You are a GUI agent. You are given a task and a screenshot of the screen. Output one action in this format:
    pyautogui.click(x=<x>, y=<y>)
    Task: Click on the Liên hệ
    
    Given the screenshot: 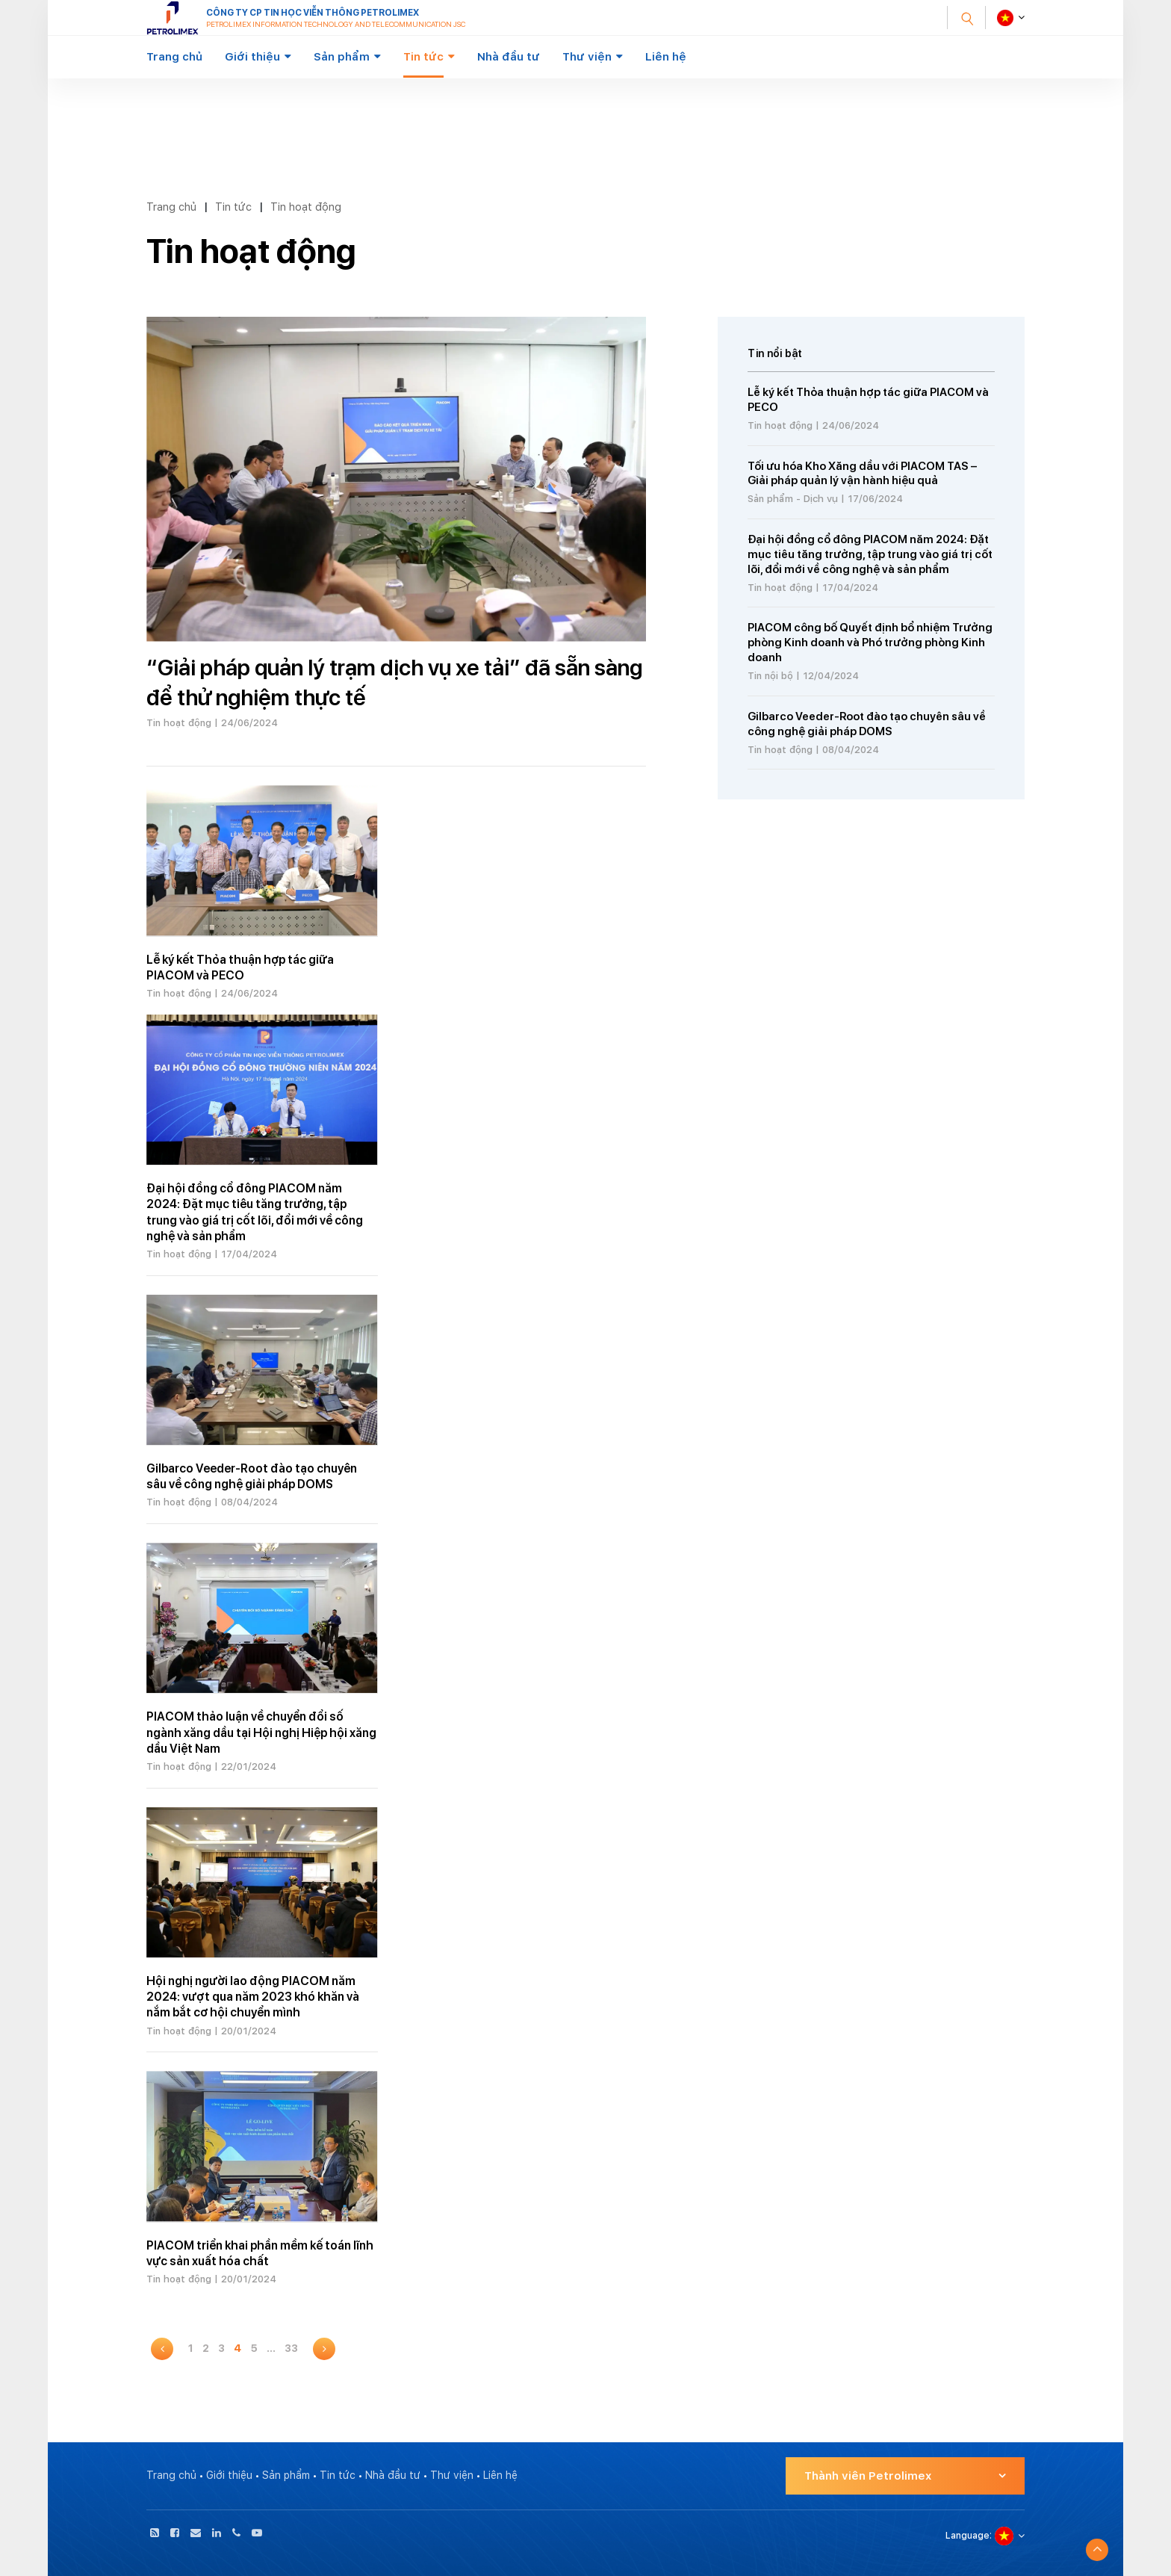 What is the action you would take?
    pyautogui.click(x=665, y=57)
    